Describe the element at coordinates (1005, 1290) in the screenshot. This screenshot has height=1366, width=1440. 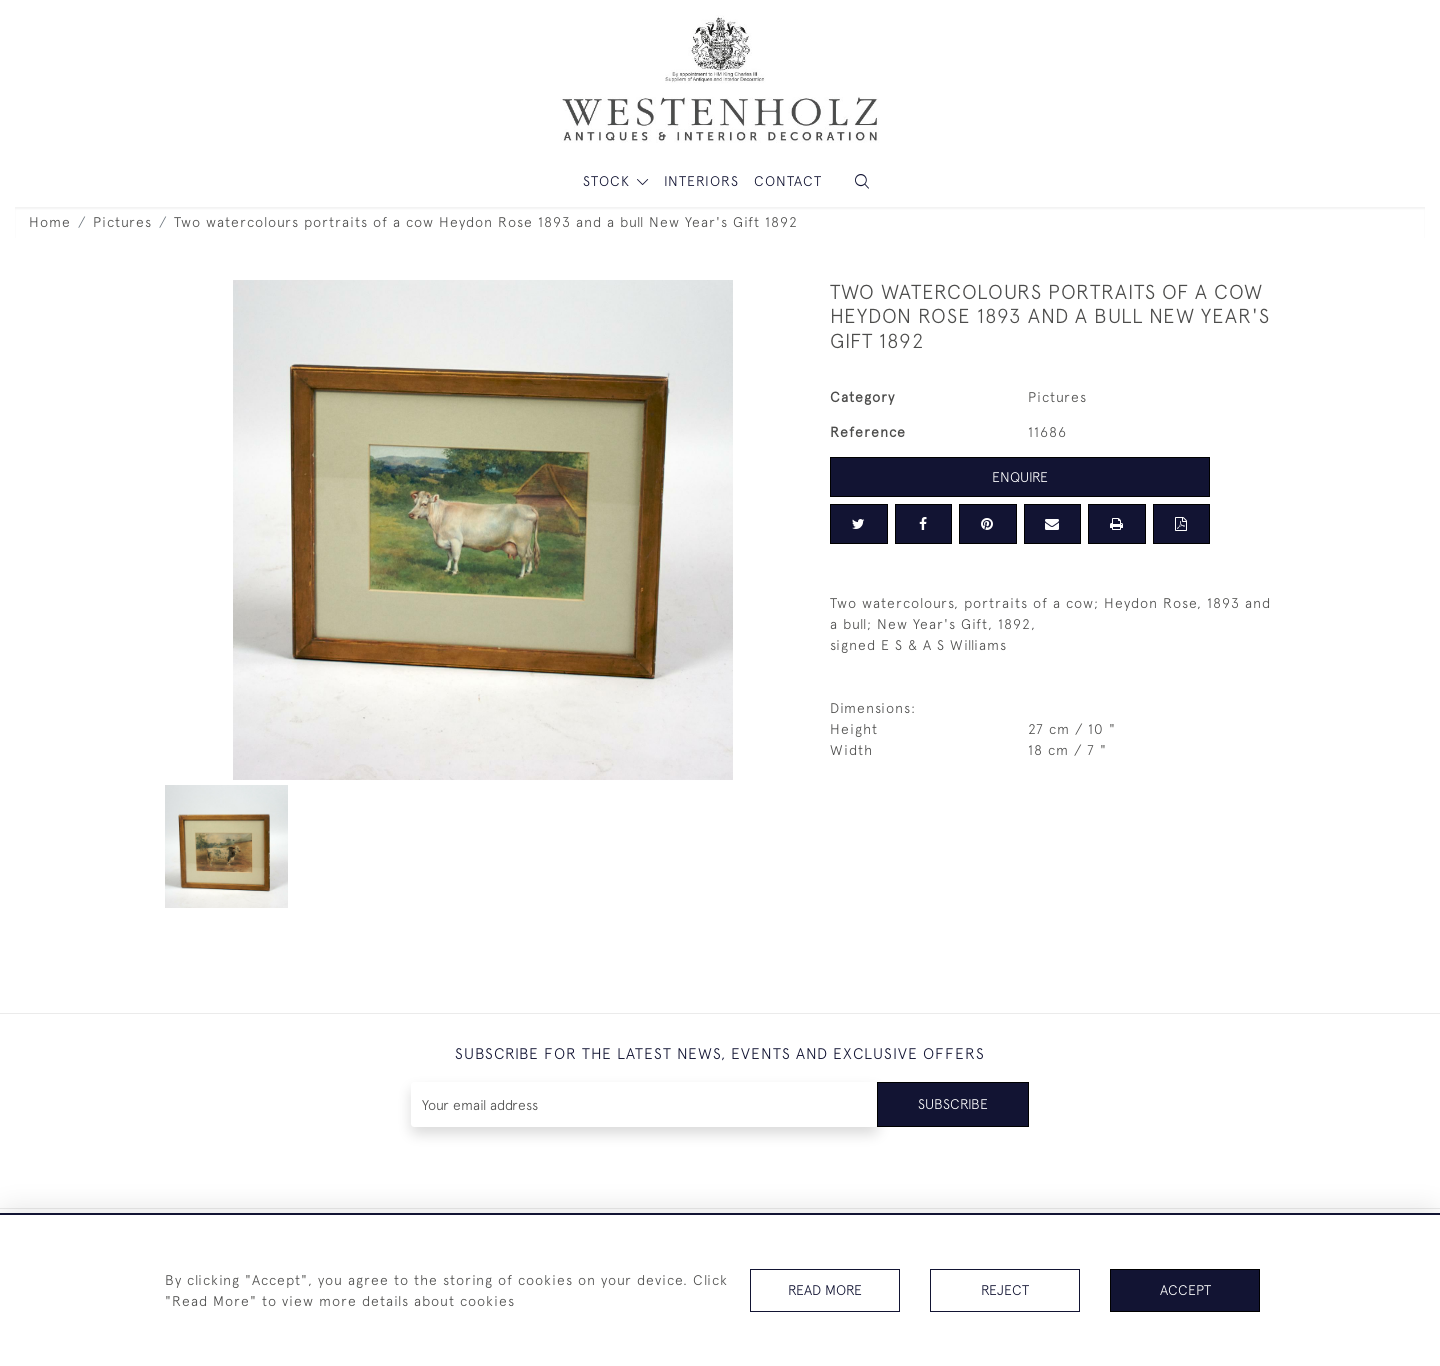
I see `Reject` at that location.